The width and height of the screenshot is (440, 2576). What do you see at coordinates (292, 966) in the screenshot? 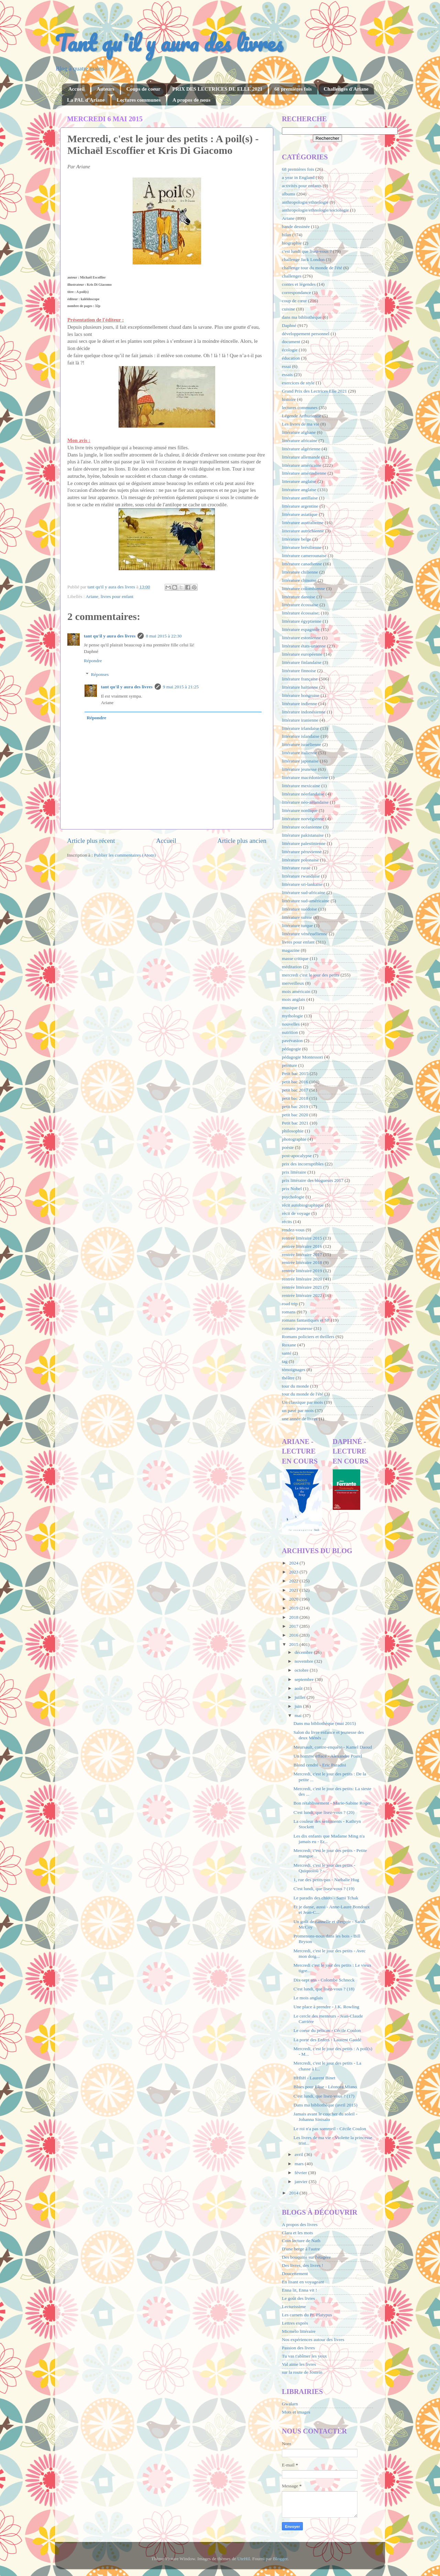
I see `méditation` at bounding box center [292, 966].